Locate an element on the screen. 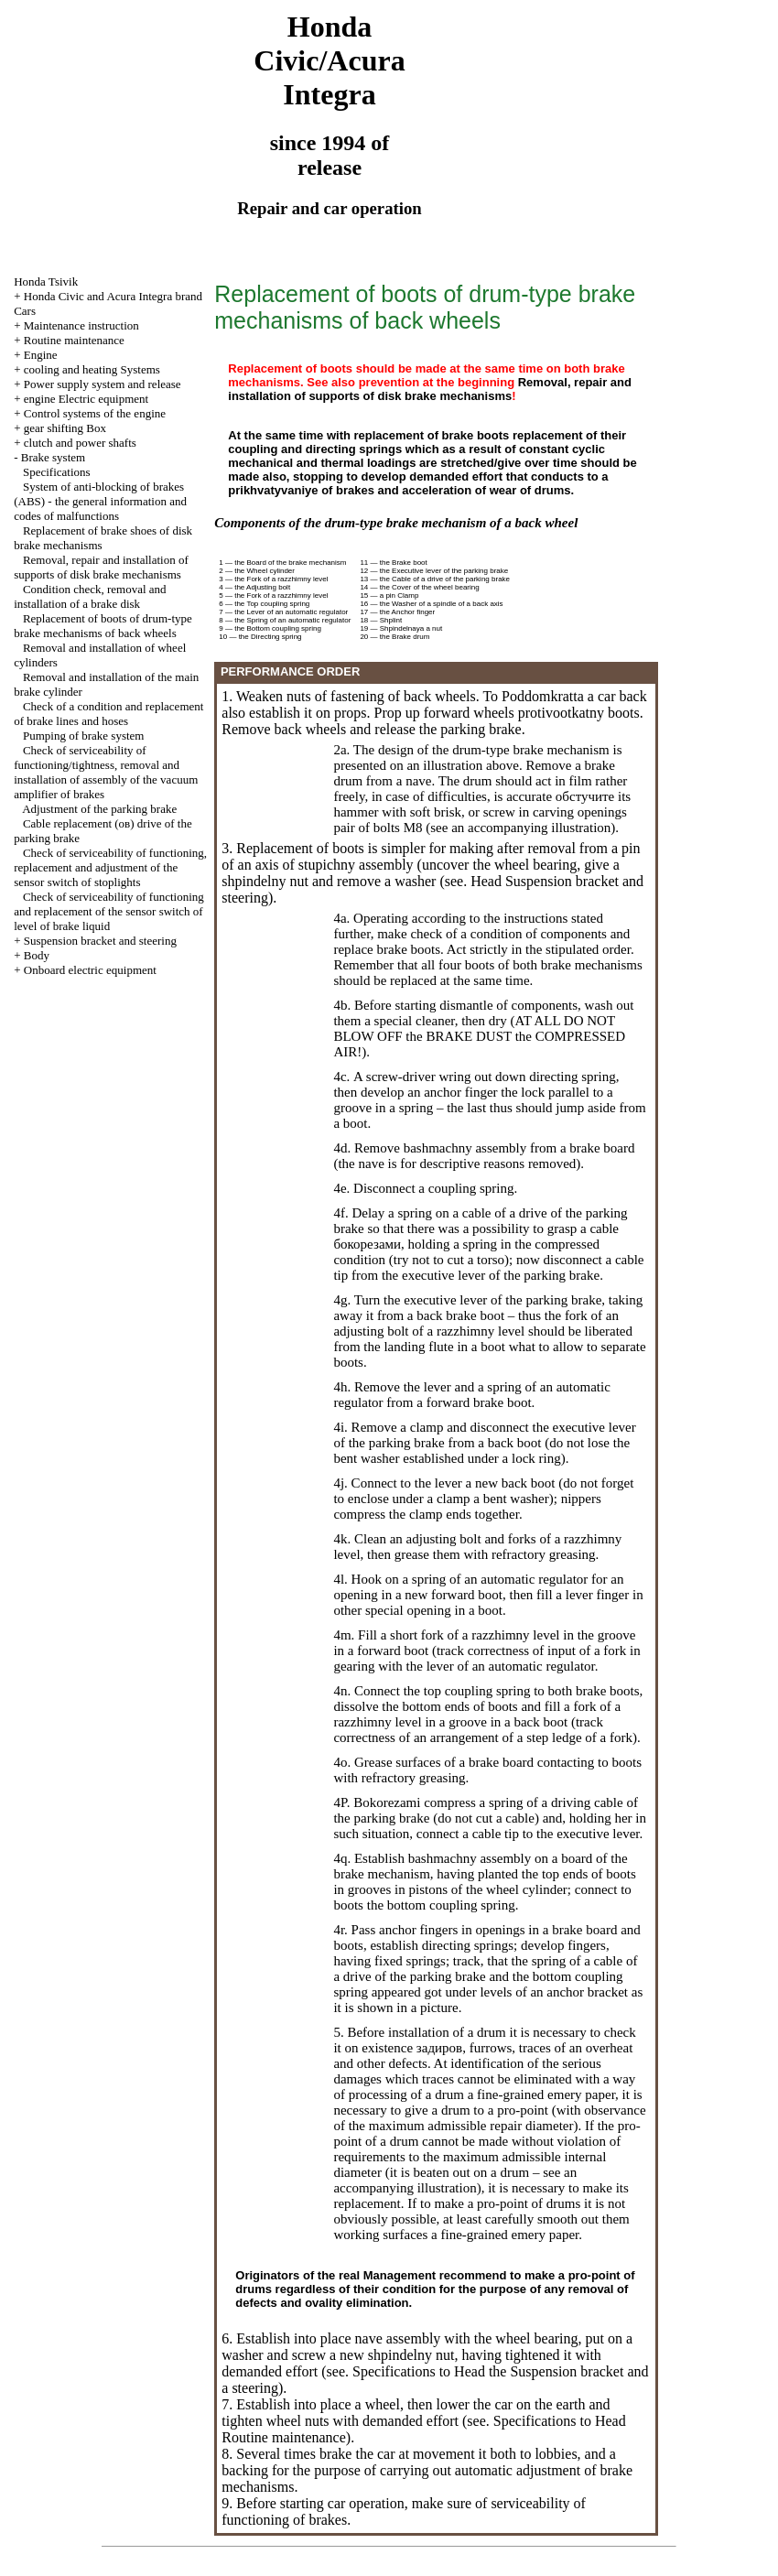 The image size is (778, 2576). Engine is located at coordinates (41, 355).